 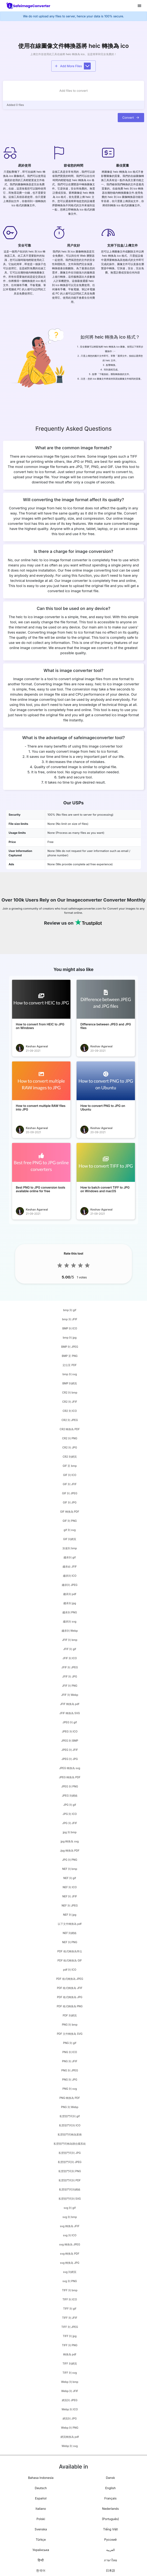 I want to click on 私營部門司到 JPG, so click(x=70, y=2152).